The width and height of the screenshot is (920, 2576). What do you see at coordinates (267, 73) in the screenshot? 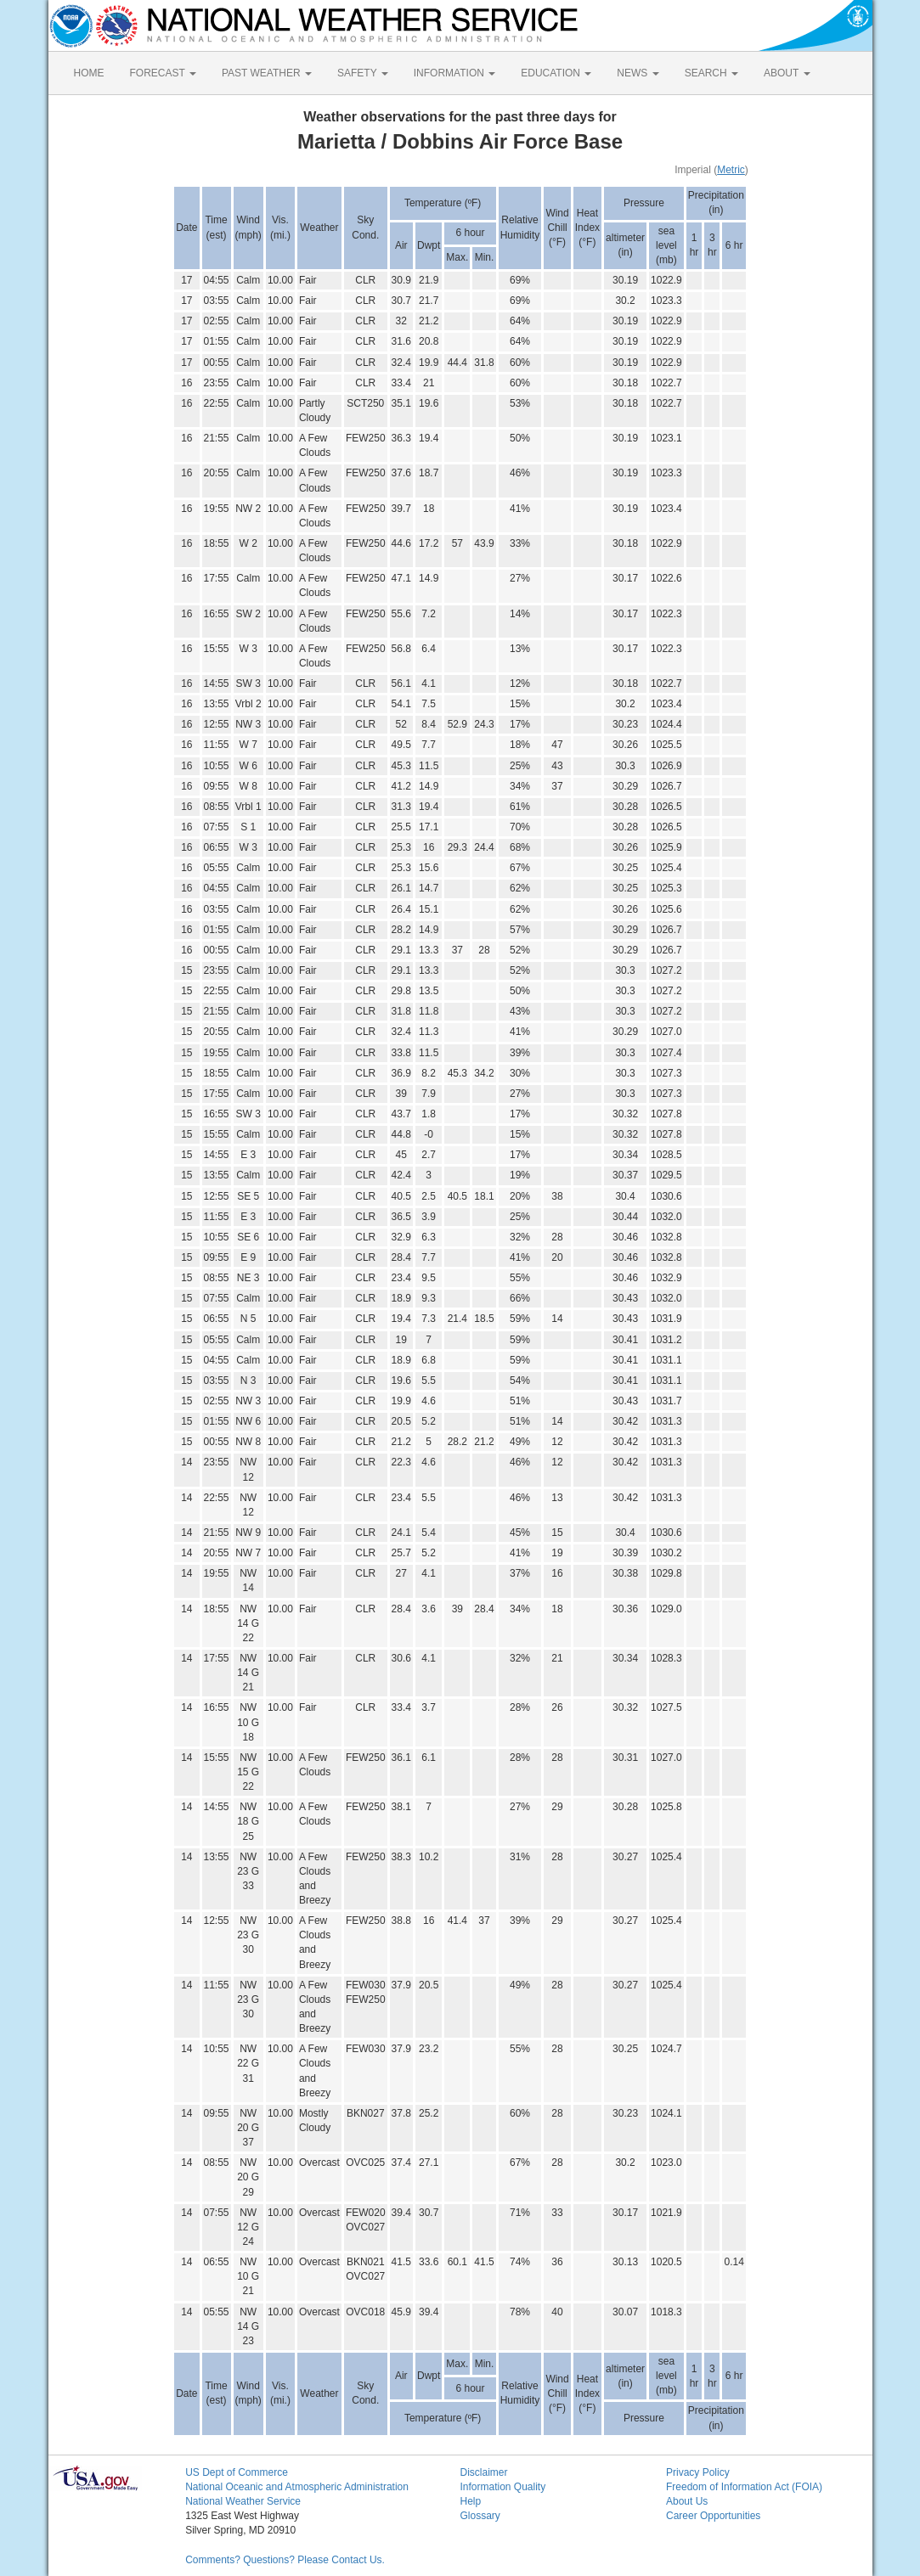
I see `PAST WEATHER` at bounding box center [267, 73].